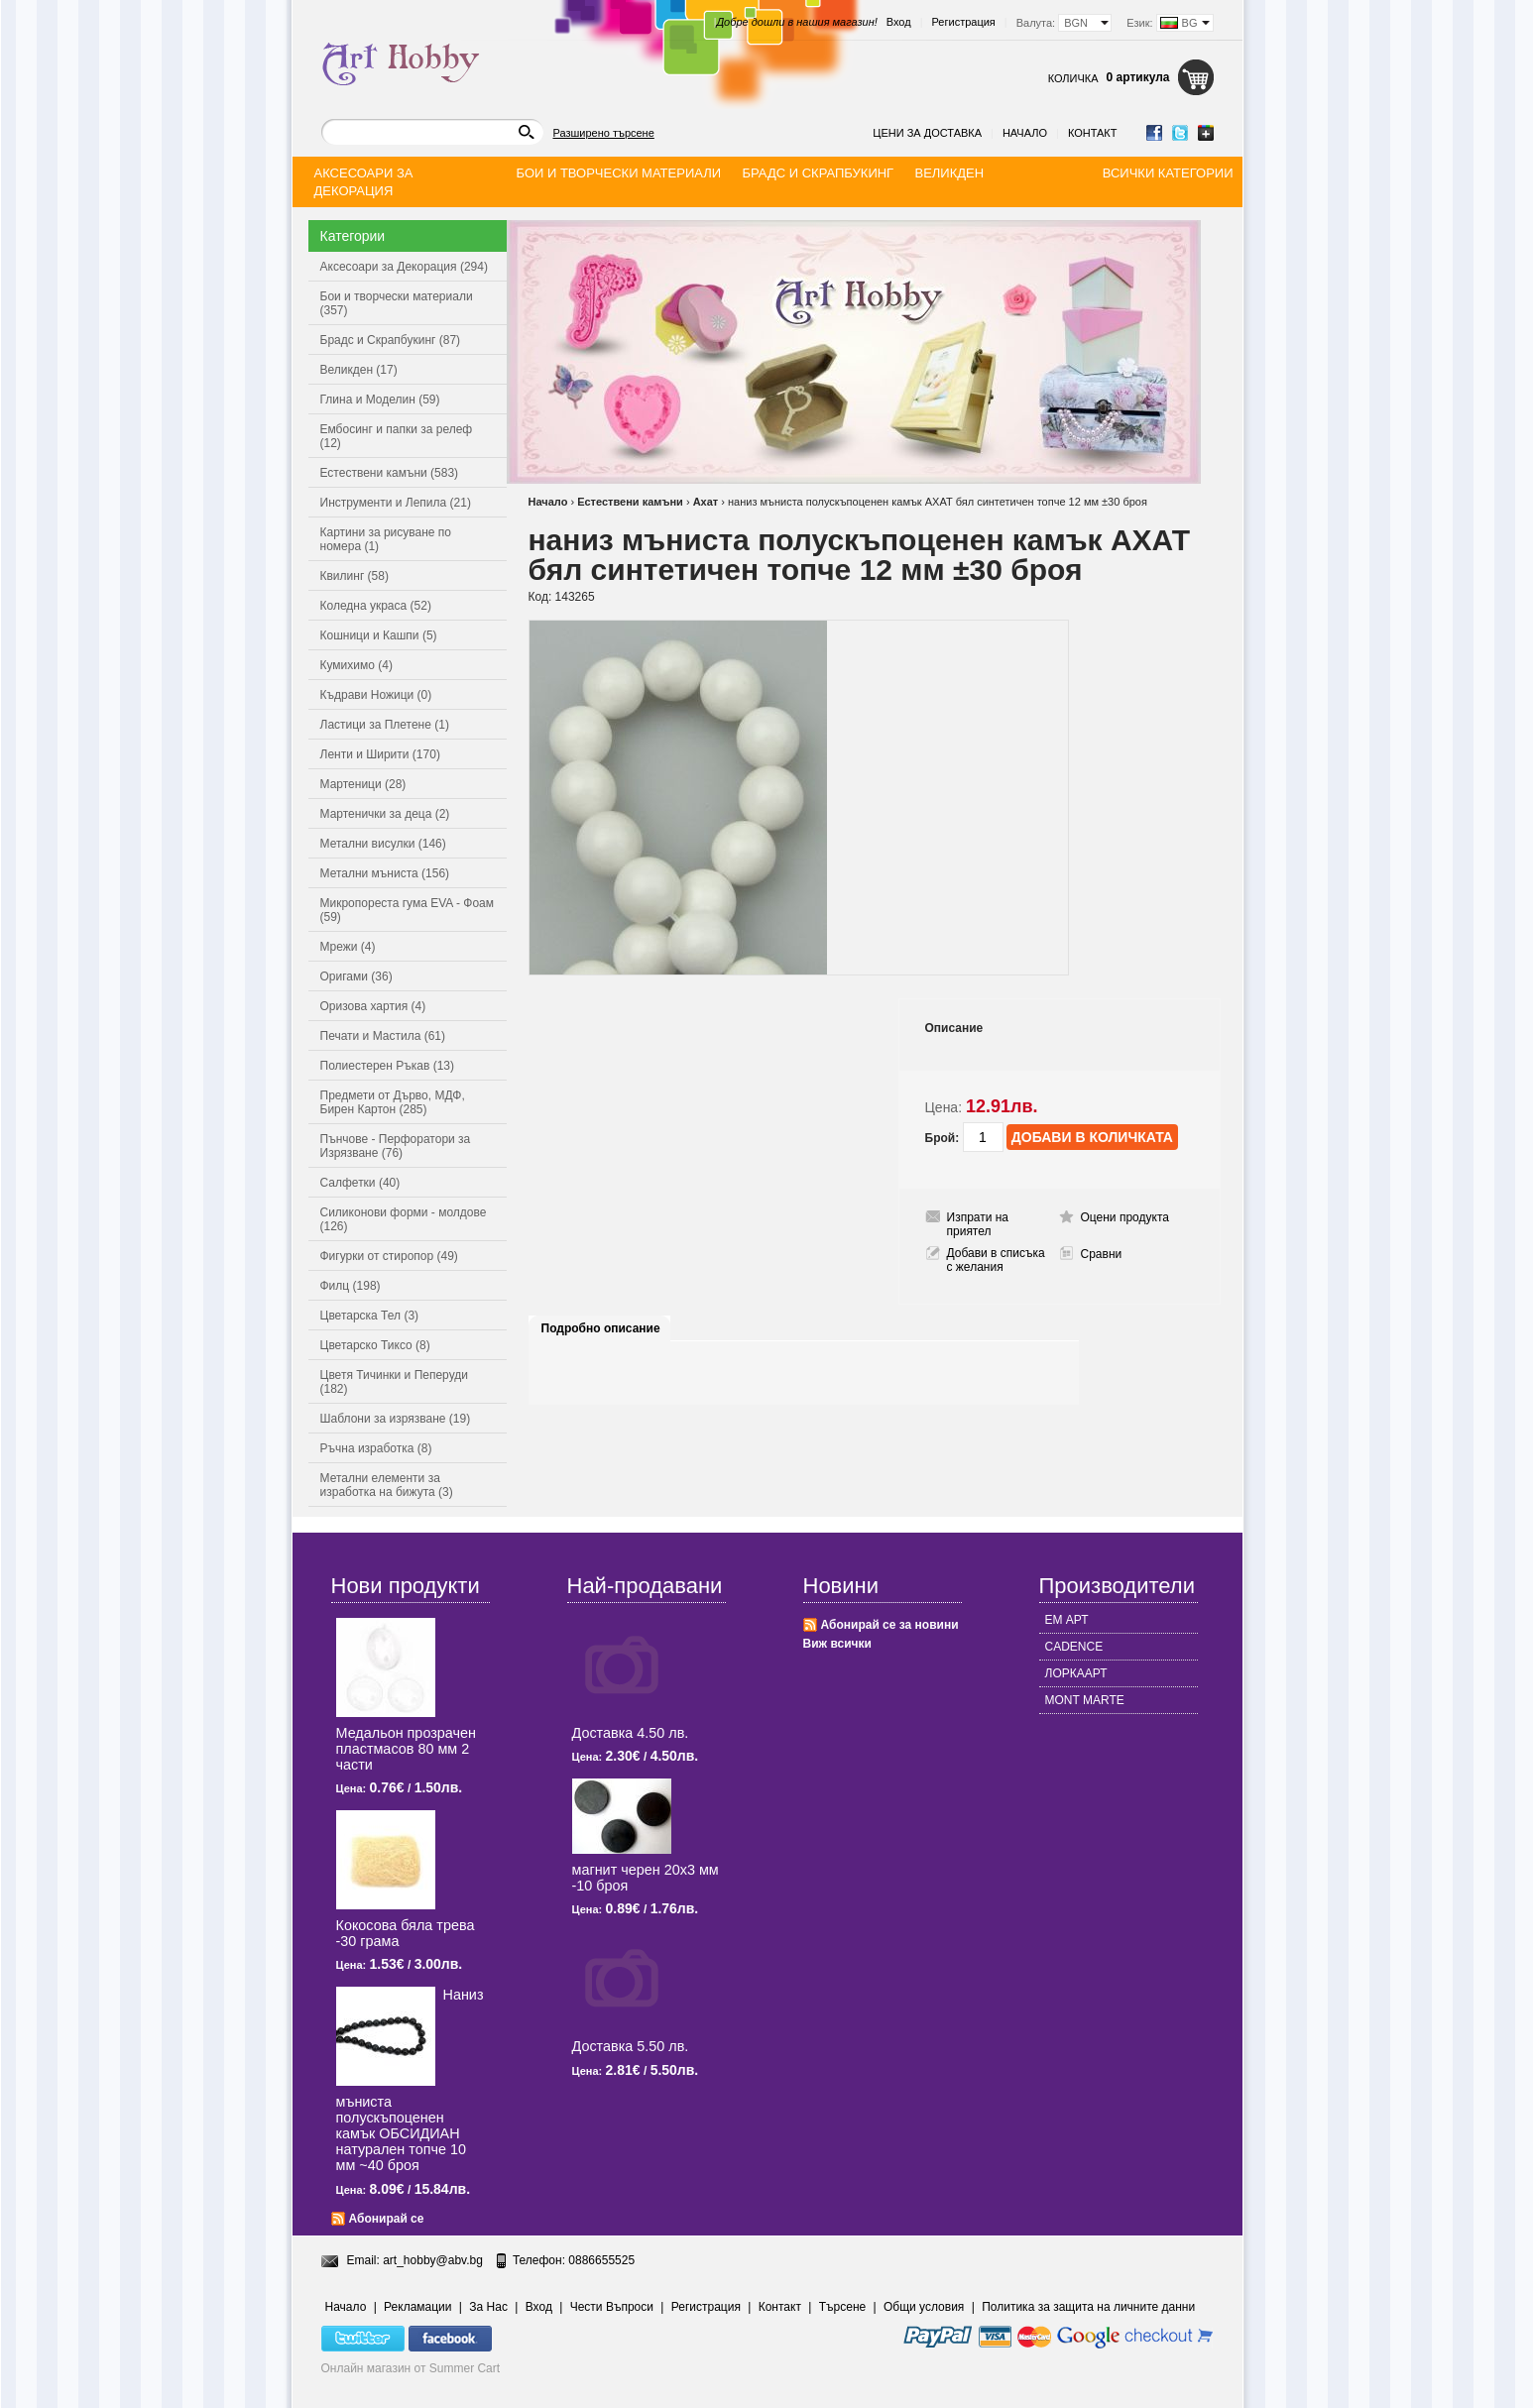 The image size is (1534, 2408). What do you see at coordinates (373, 1006) in the screenshot?
I see `Оризова хартия (4)` at bounding box center [373, 1006].